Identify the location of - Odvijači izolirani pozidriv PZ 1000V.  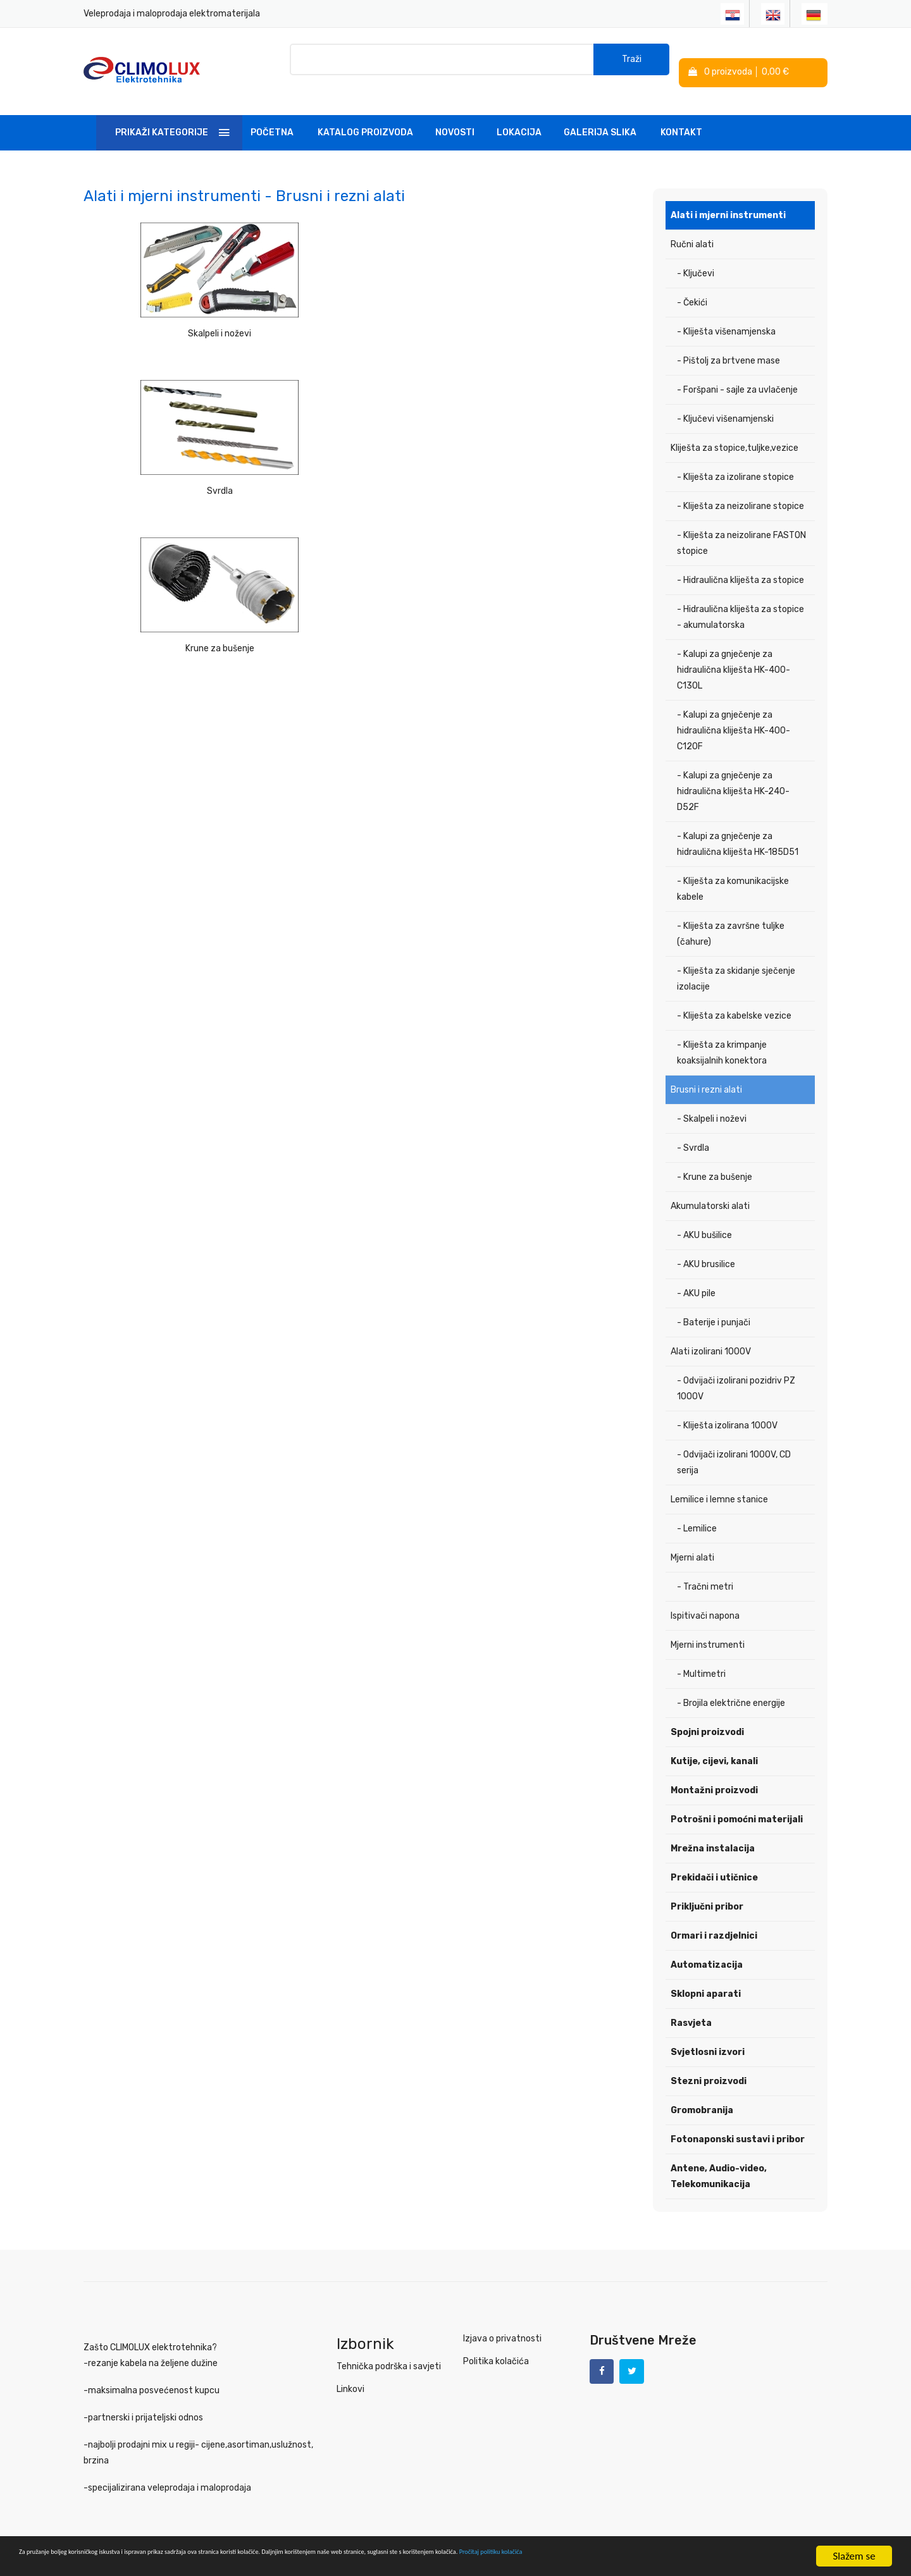
(736, 1372).